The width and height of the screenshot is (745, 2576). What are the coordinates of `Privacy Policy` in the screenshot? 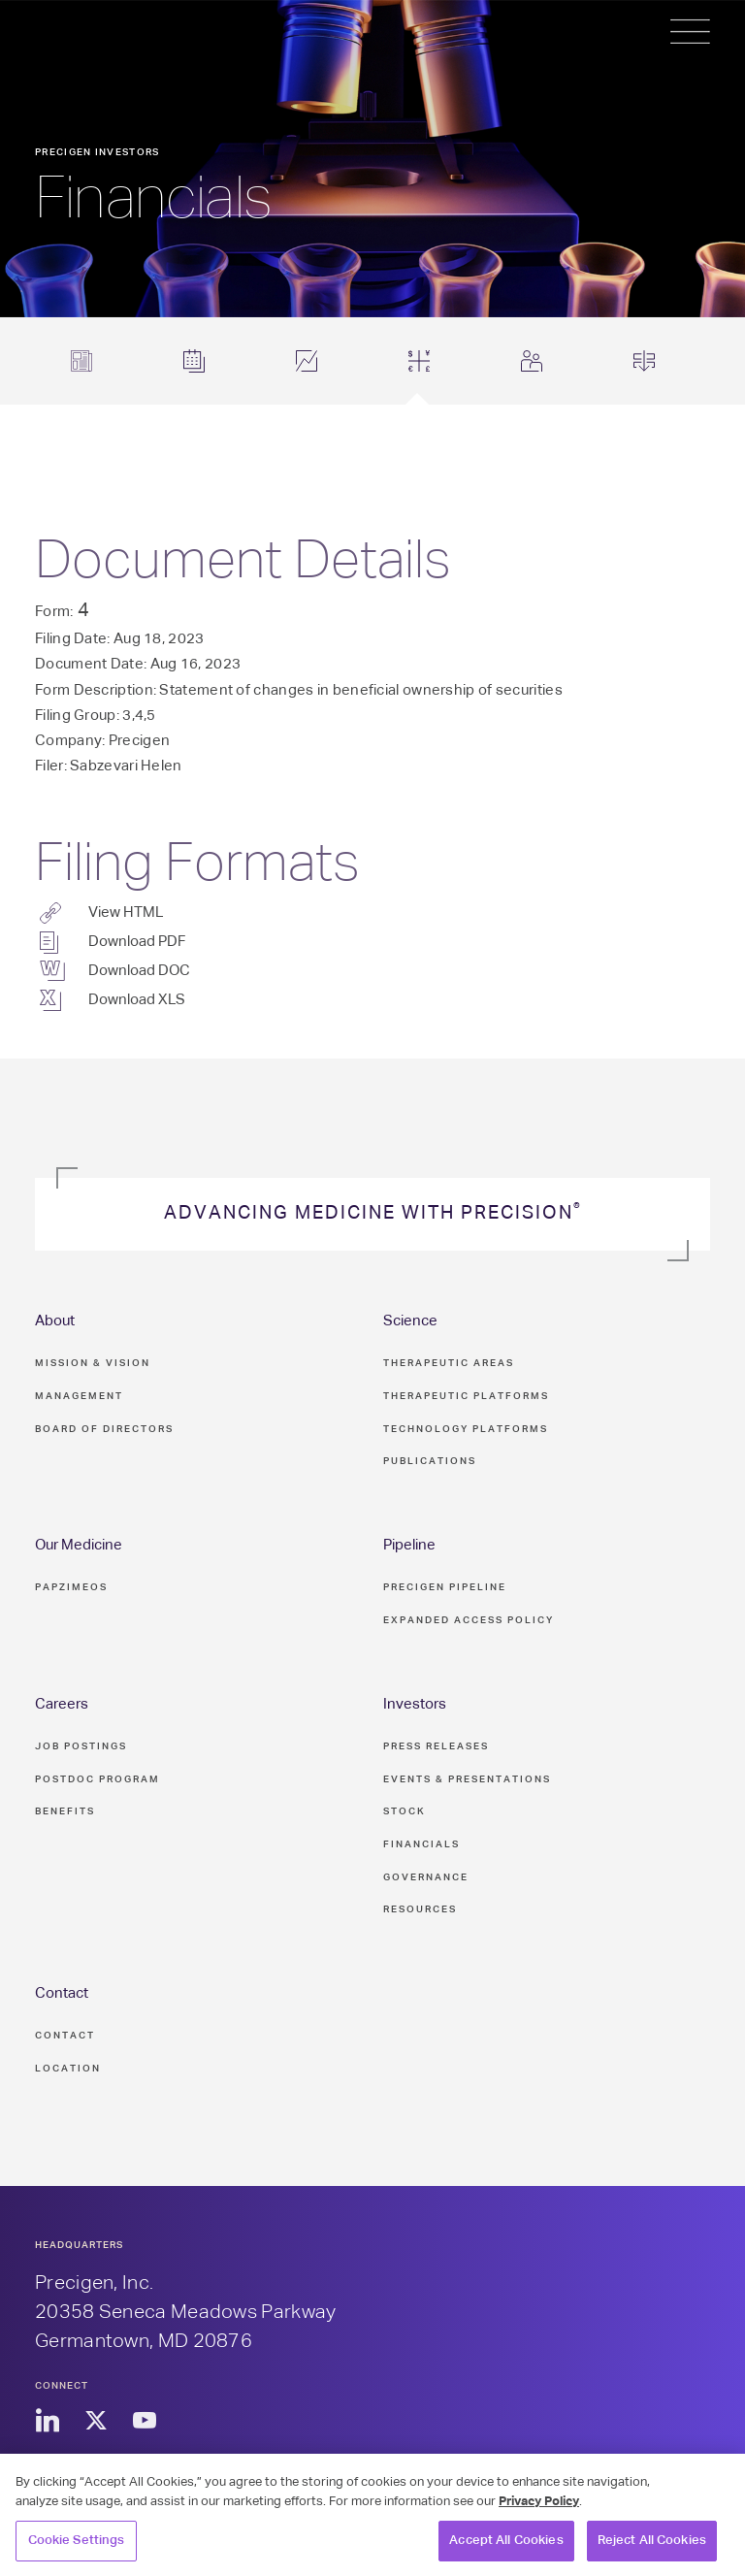 It's located at (539, 2510).